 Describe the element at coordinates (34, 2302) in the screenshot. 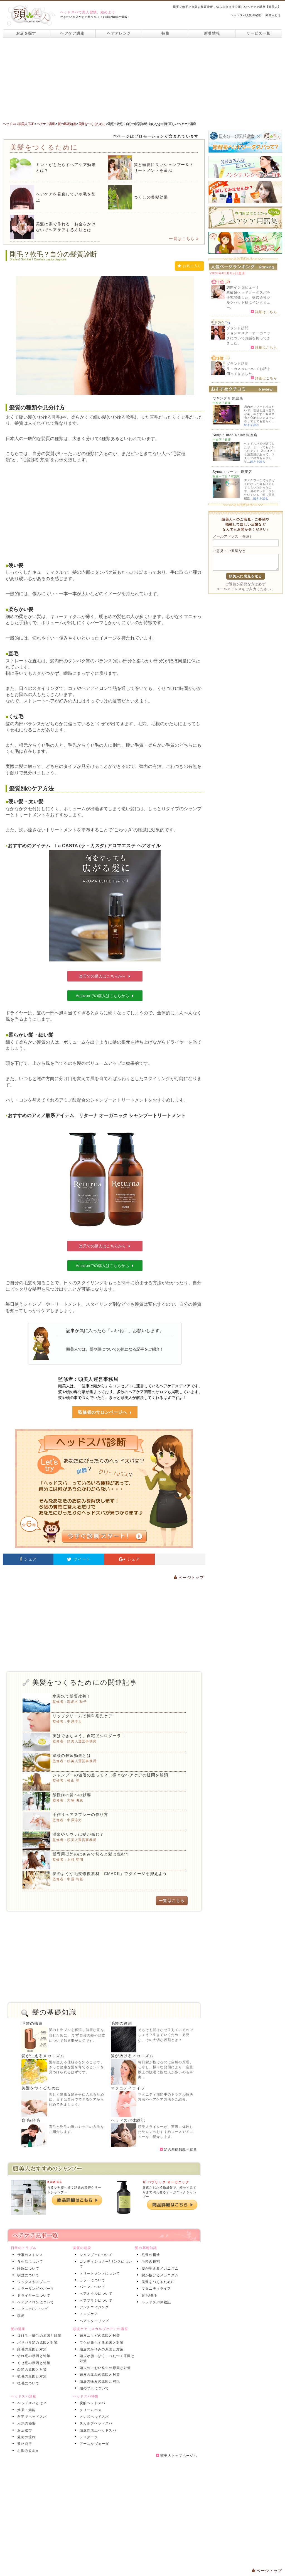

I see `ヘアアイロンについて` at that location.